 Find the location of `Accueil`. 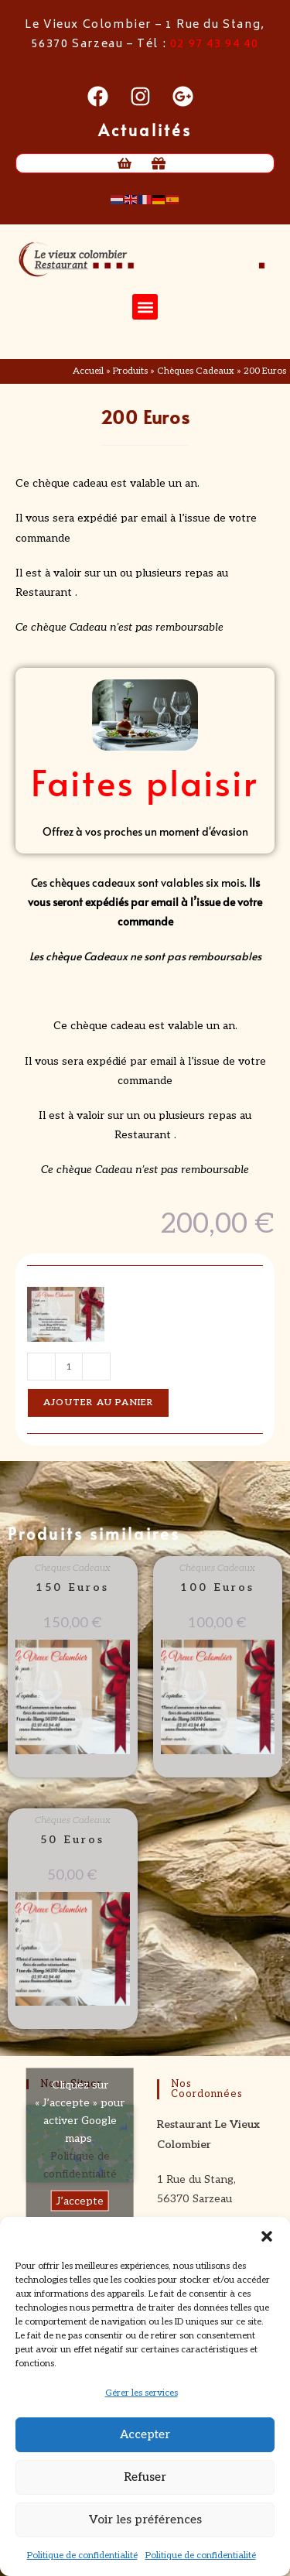

Accueil is located at coordinates (88, 371).